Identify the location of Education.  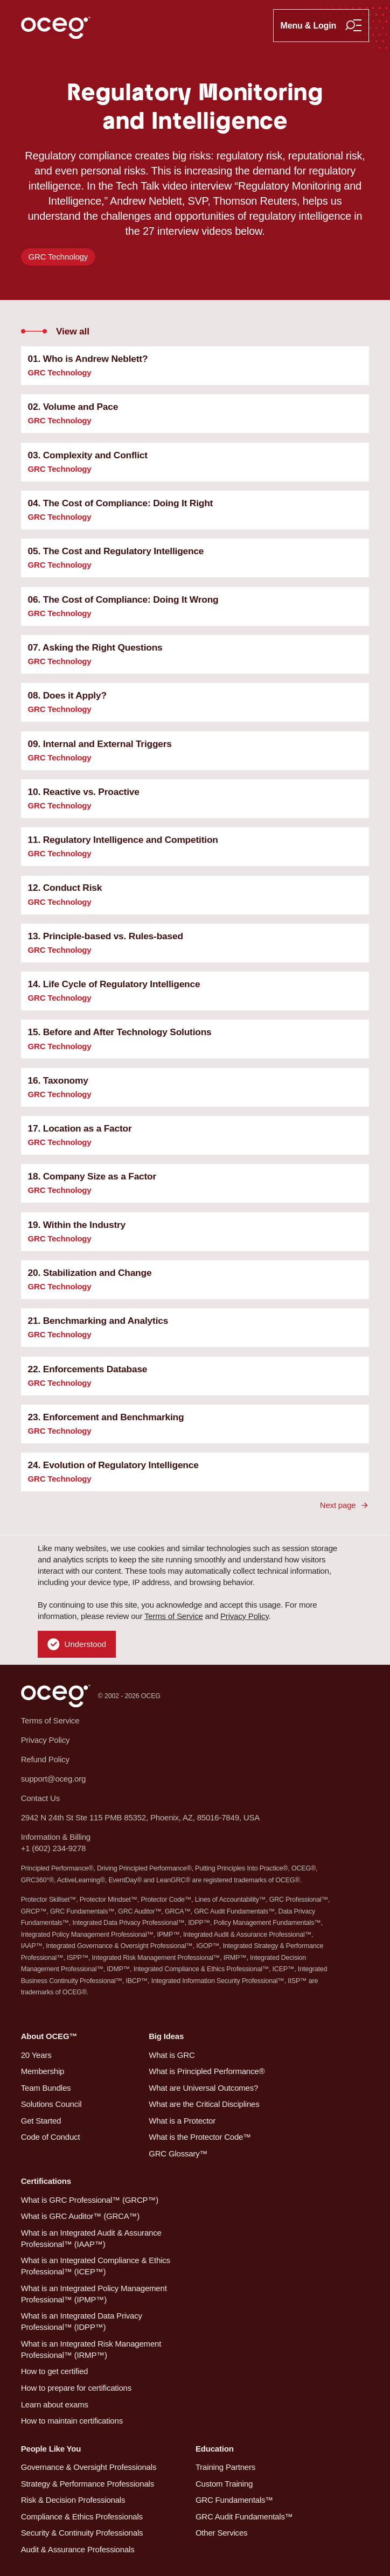
(215, 2448).